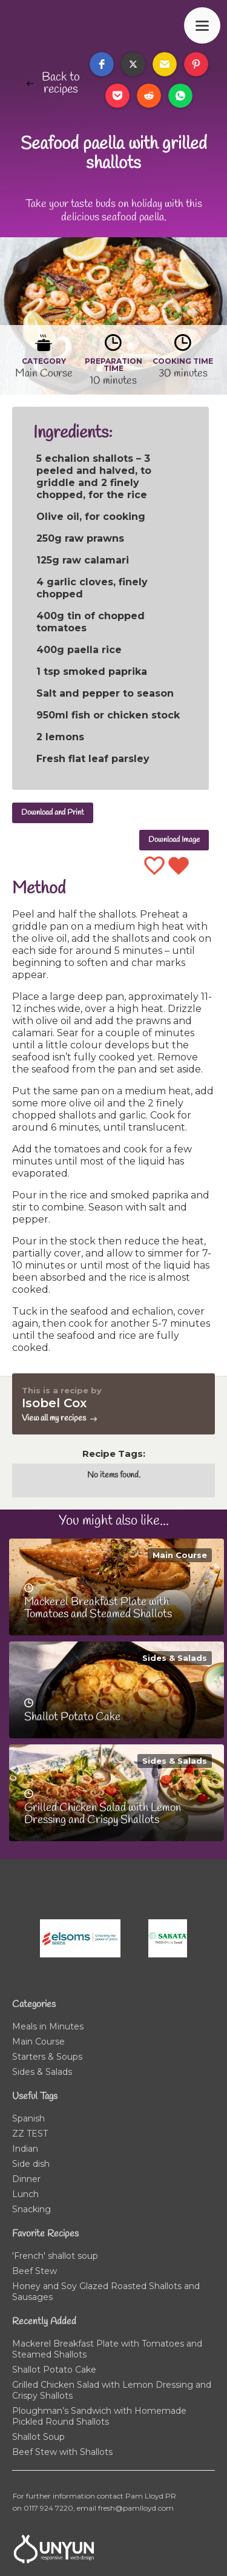 The width and height of the screenshot is (227, 2576). Describe the element at coordinates (28, 2118) in the screenshot. I see `Spanish` at that location.